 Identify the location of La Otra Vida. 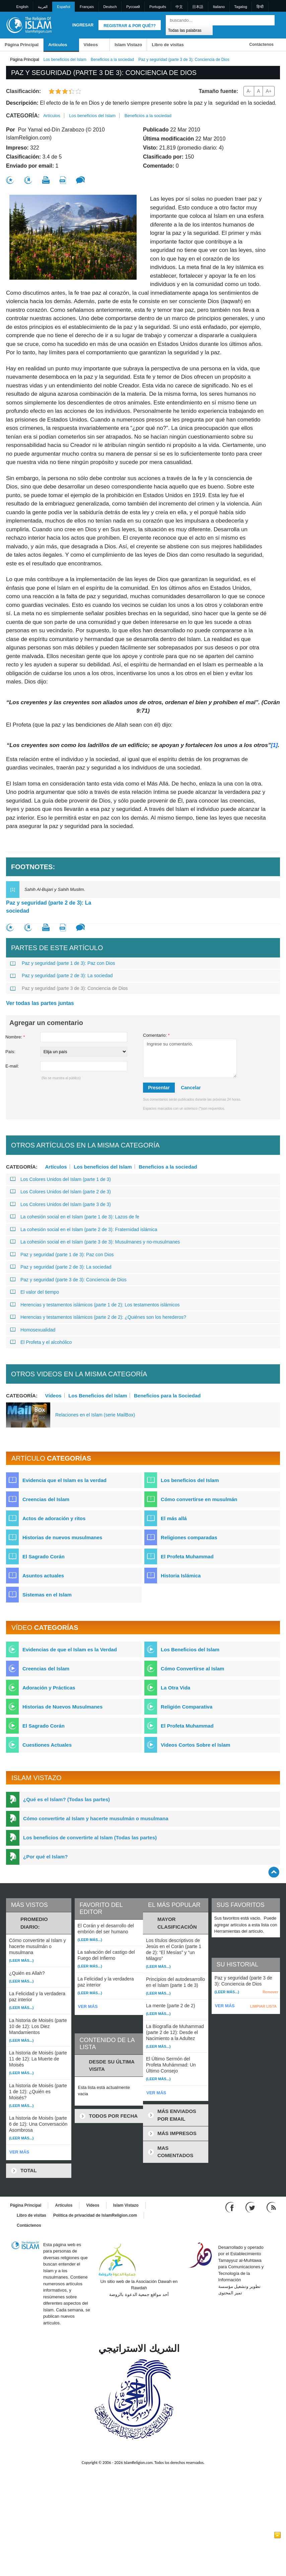
(175, 1687).